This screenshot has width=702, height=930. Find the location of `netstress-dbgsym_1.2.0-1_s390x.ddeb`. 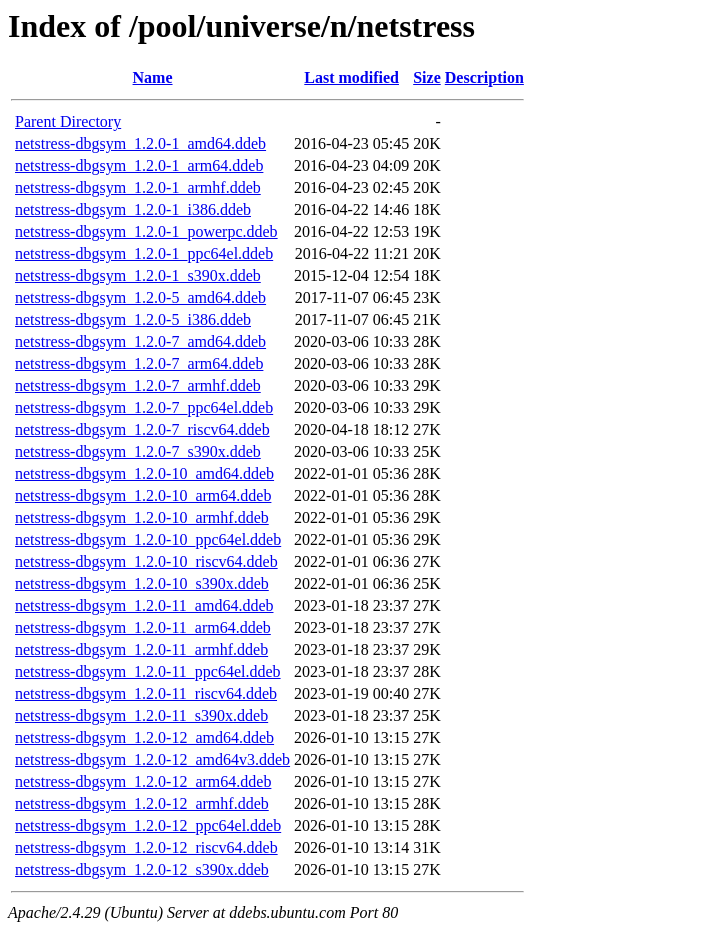

netstress-dbgsym_1.2.0-1_s390x.ddeb is located at coordinates (138, 275).